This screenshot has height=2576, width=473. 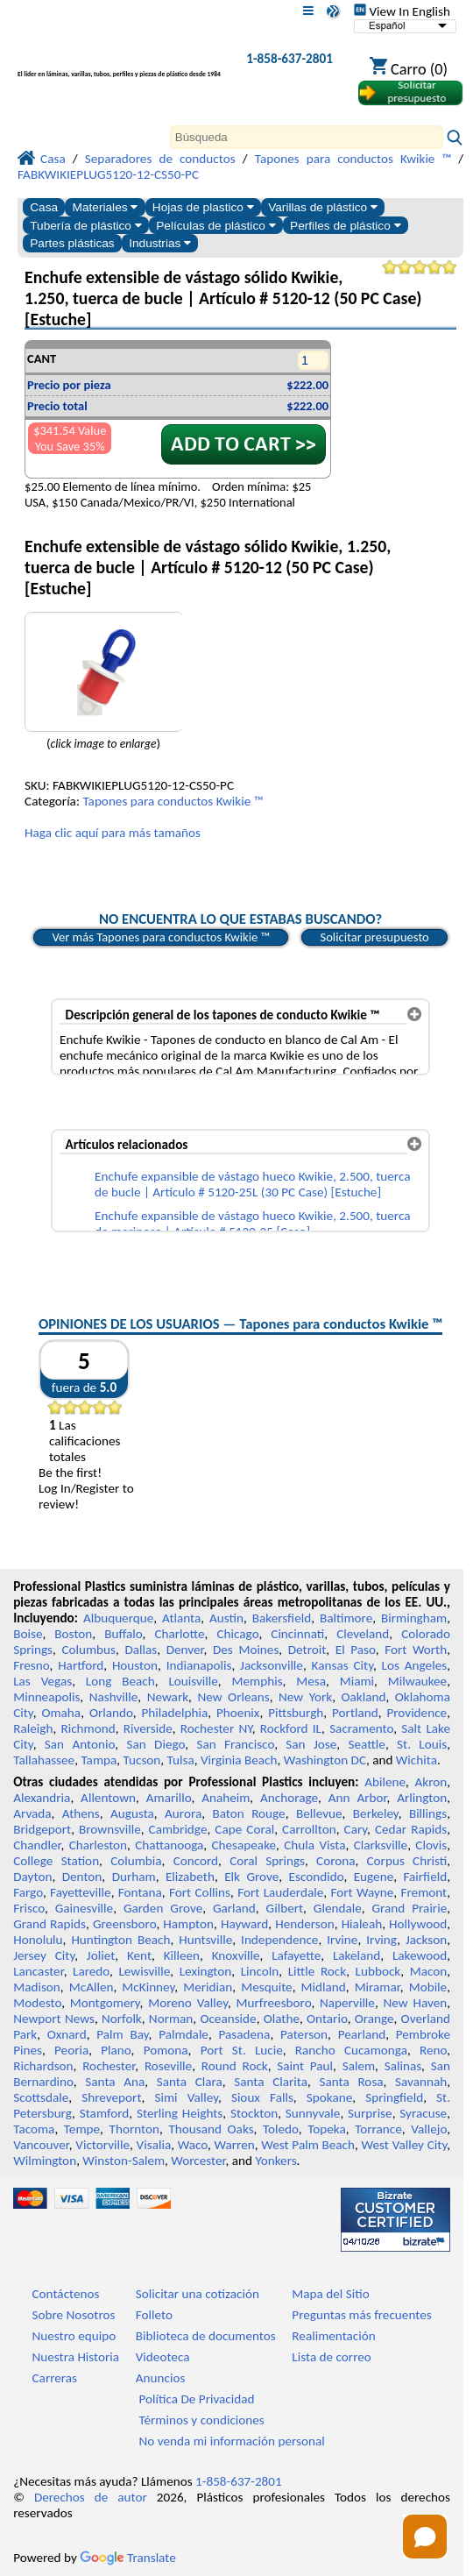 What do you see at coordinates (410, 1908) in the screenshot?
I see `Grand Prairie` at bounding box center [410, 1908].